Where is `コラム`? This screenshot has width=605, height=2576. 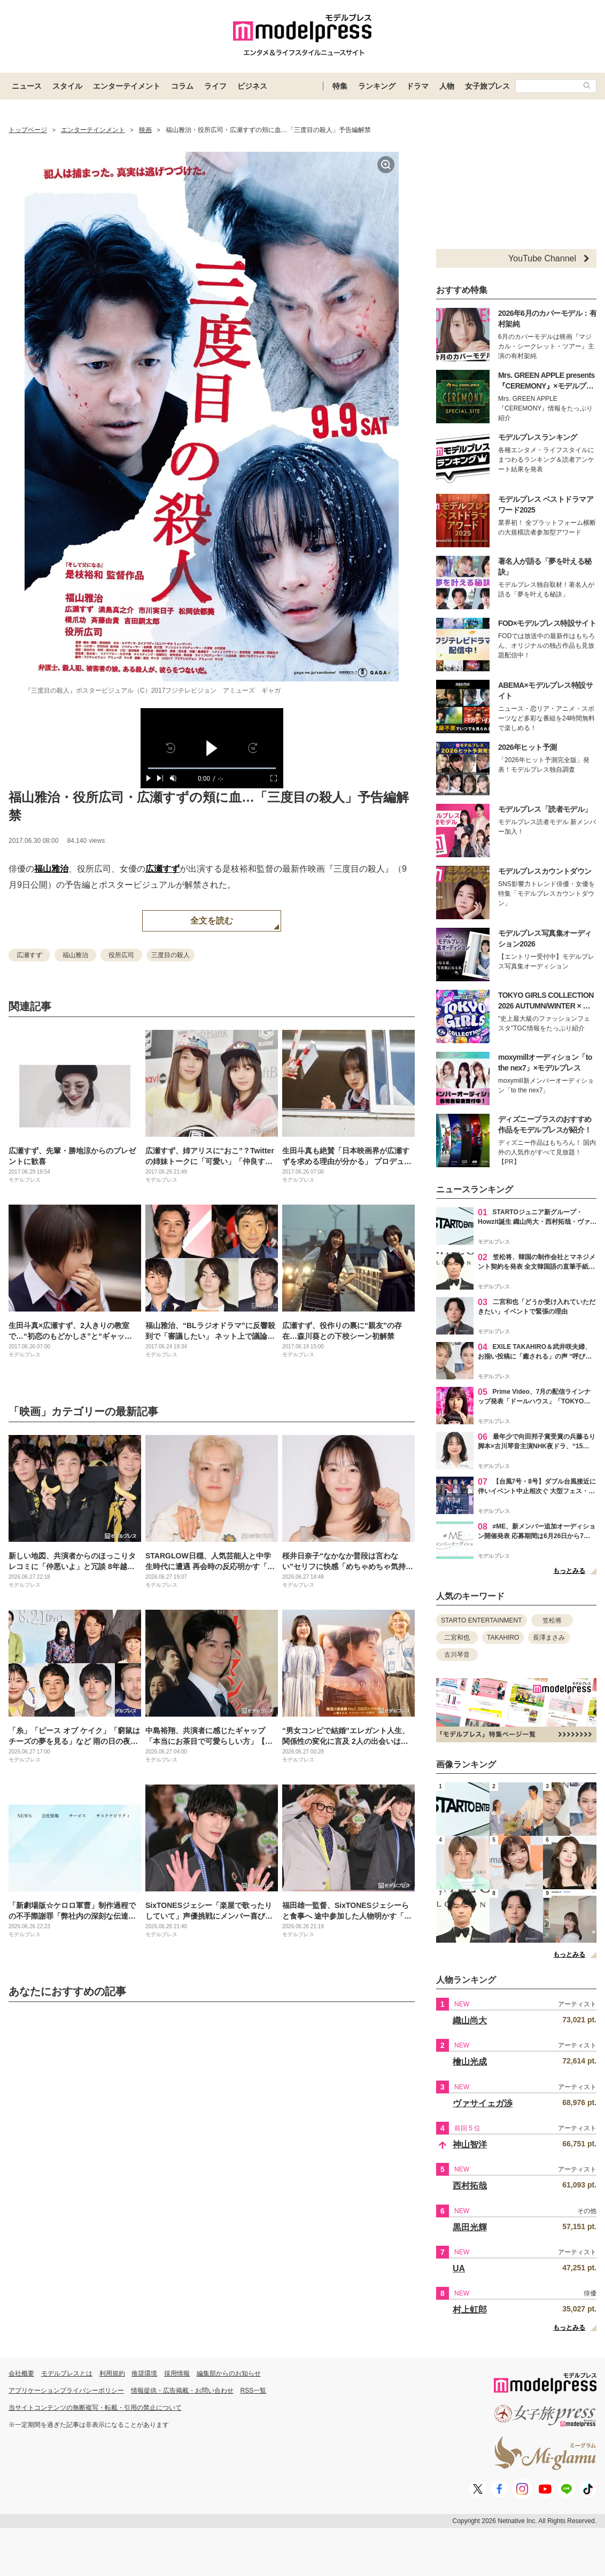
コラム is located at coordinates (182, 86).